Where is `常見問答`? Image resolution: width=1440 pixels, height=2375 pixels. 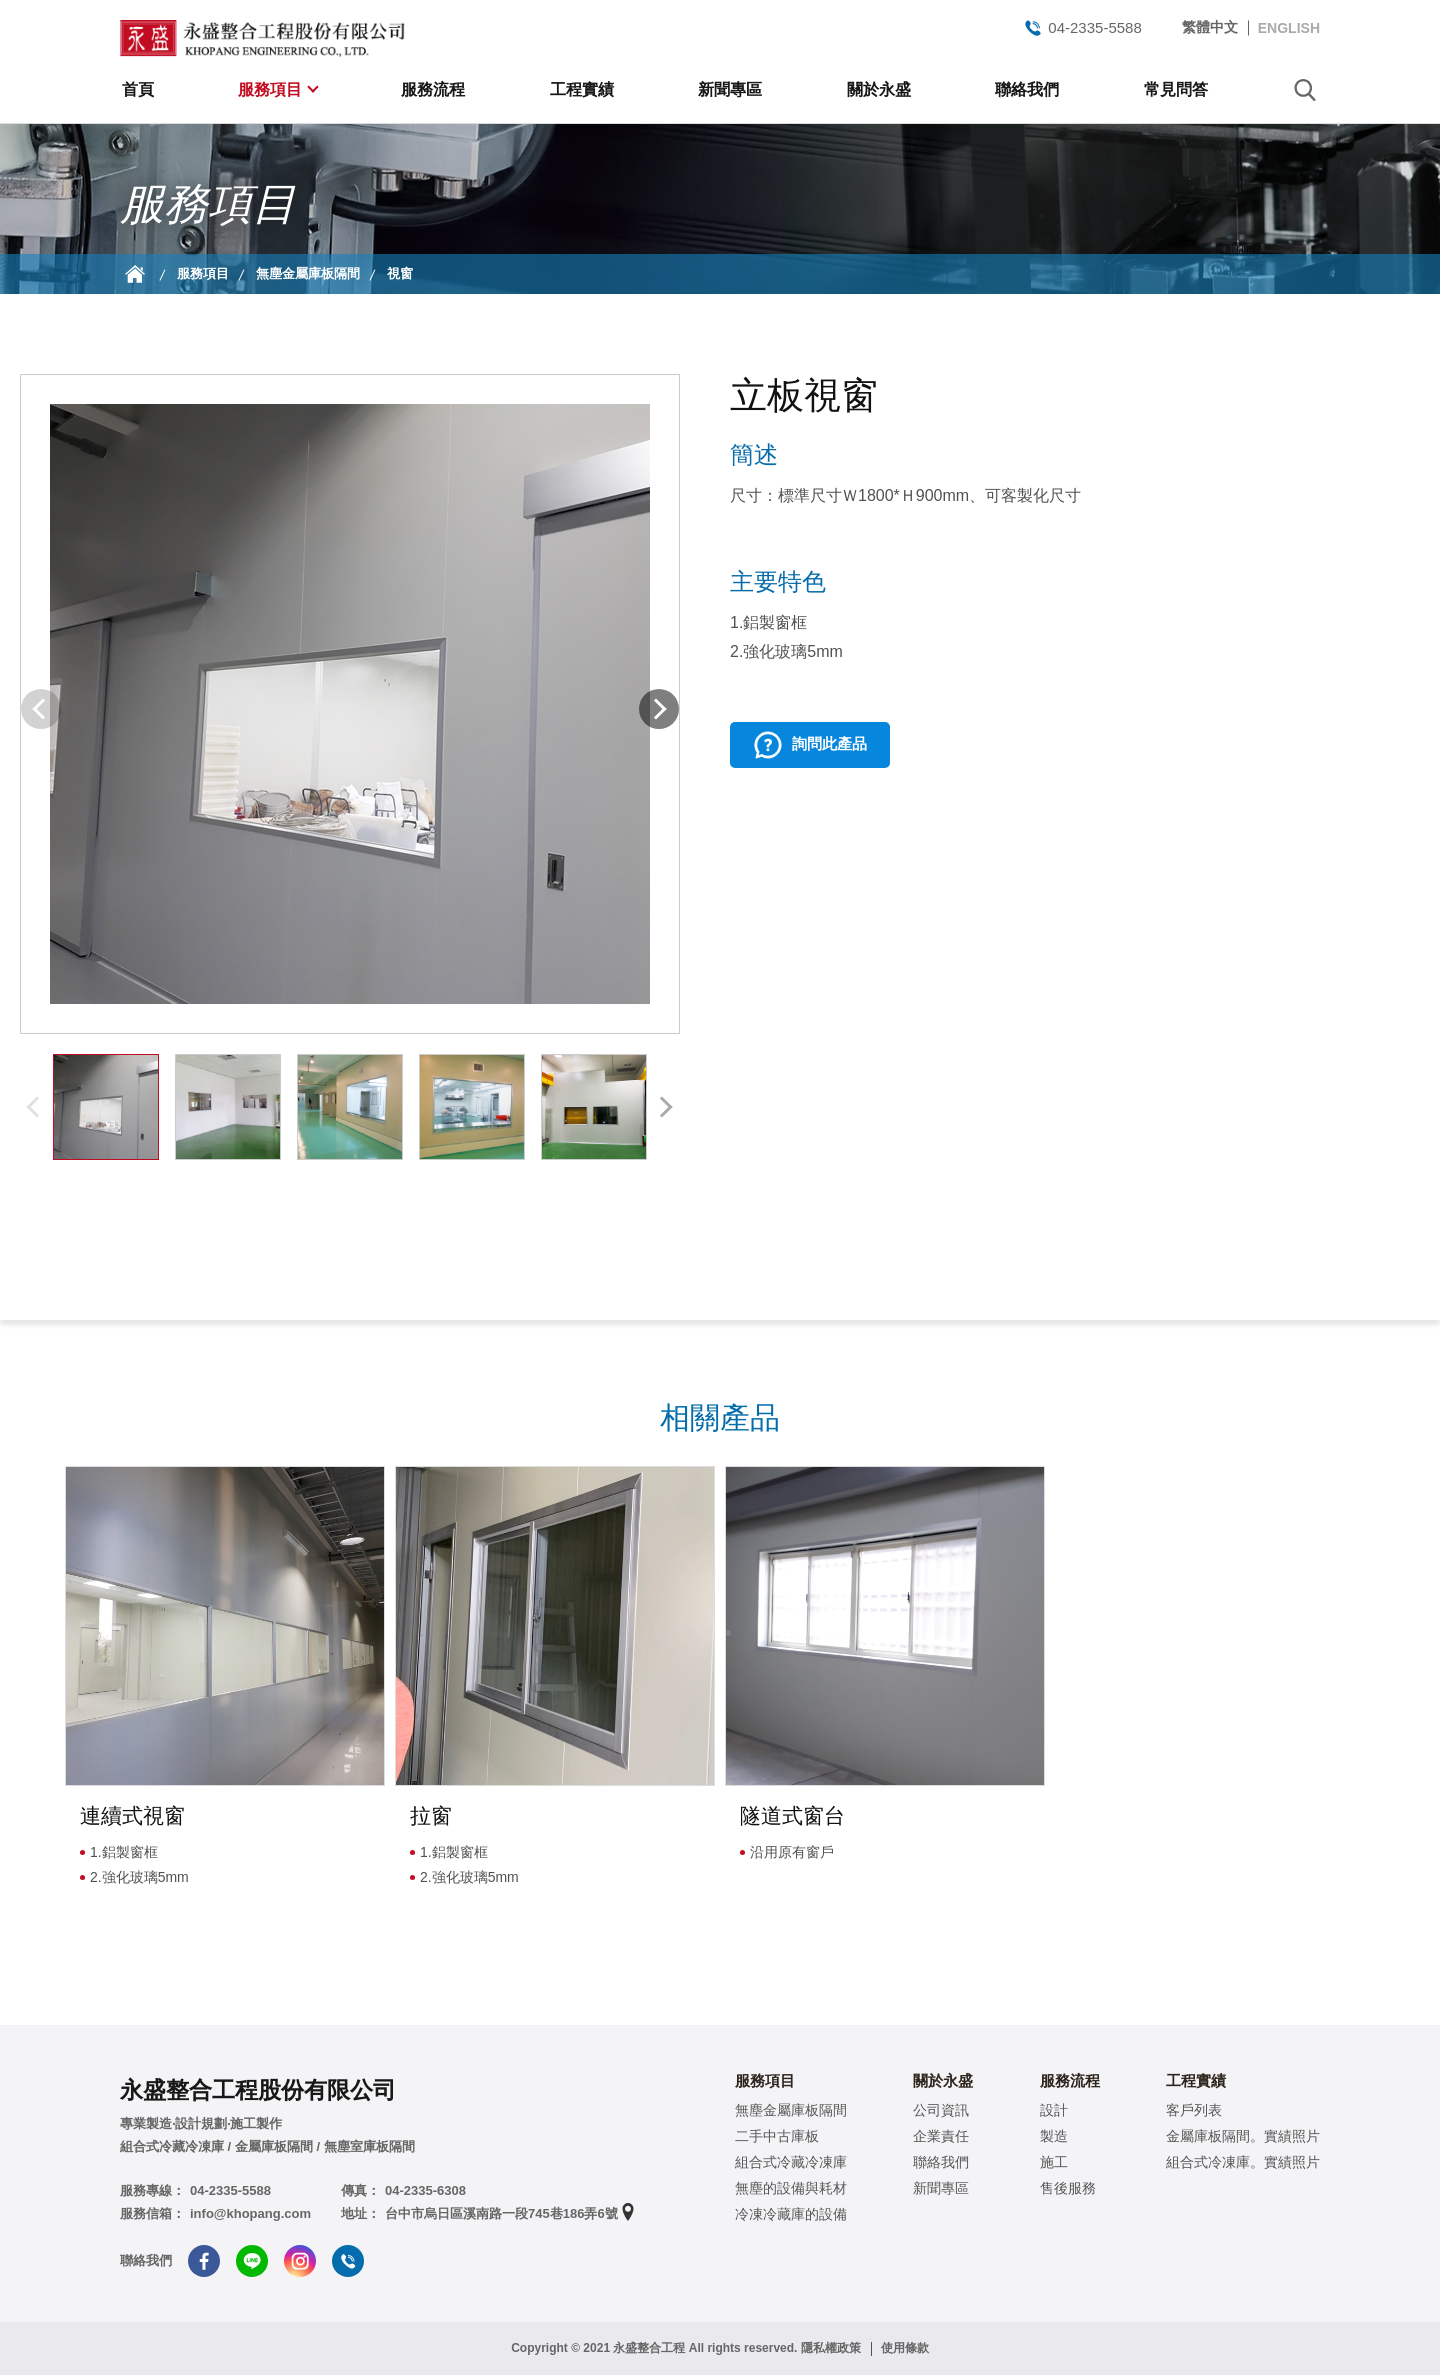
常見問答 is located at coordinates (1176, 89).